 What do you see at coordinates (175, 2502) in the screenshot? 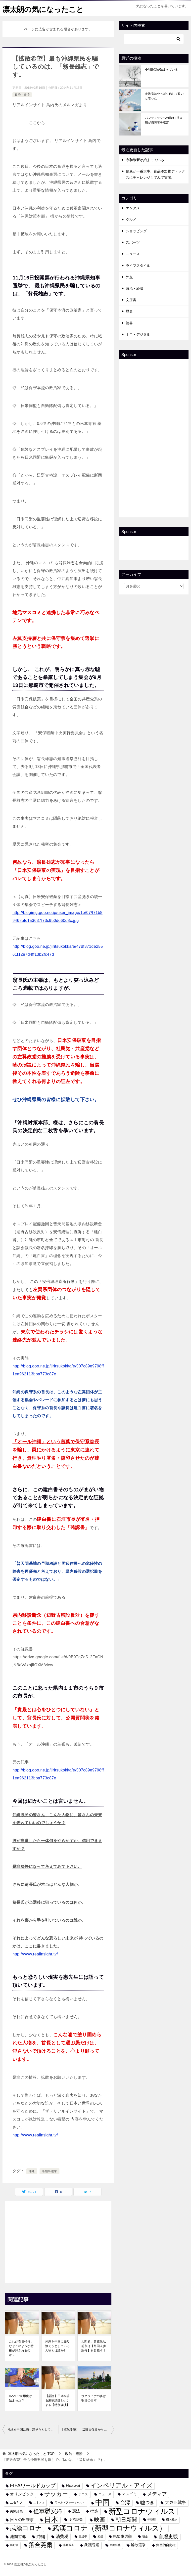
I see `大東亜戦争 [大東亜戦争 (7個の項目)]` at bounding box center [175, 2502].